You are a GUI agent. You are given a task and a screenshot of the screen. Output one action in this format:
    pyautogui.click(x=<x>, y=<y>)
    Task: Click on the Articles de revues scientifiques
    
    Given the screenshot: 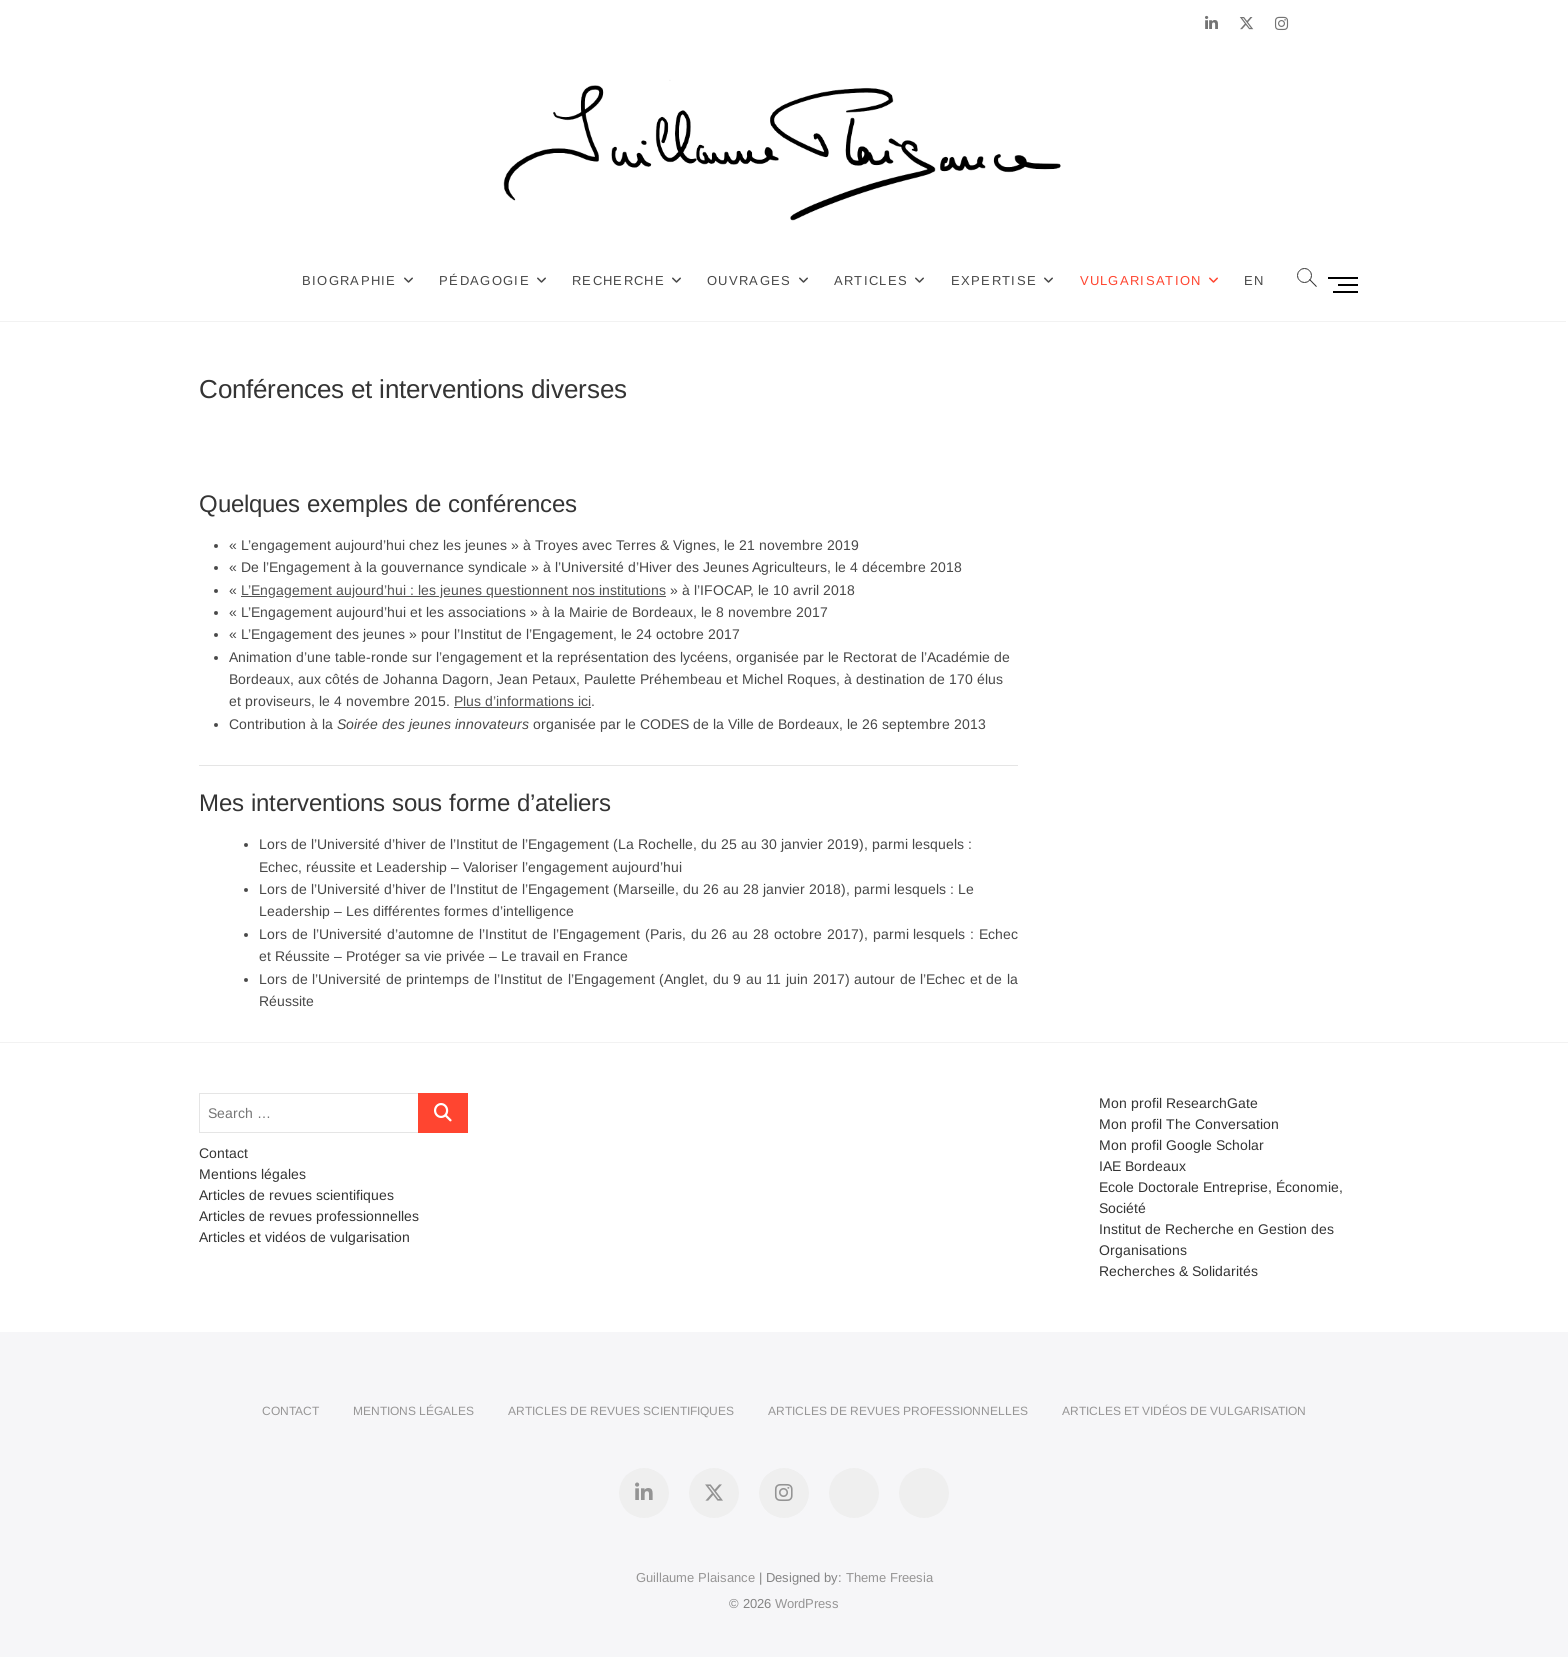 What is the action you would take?
    pyautogui.click(x=296, y=1195)
    